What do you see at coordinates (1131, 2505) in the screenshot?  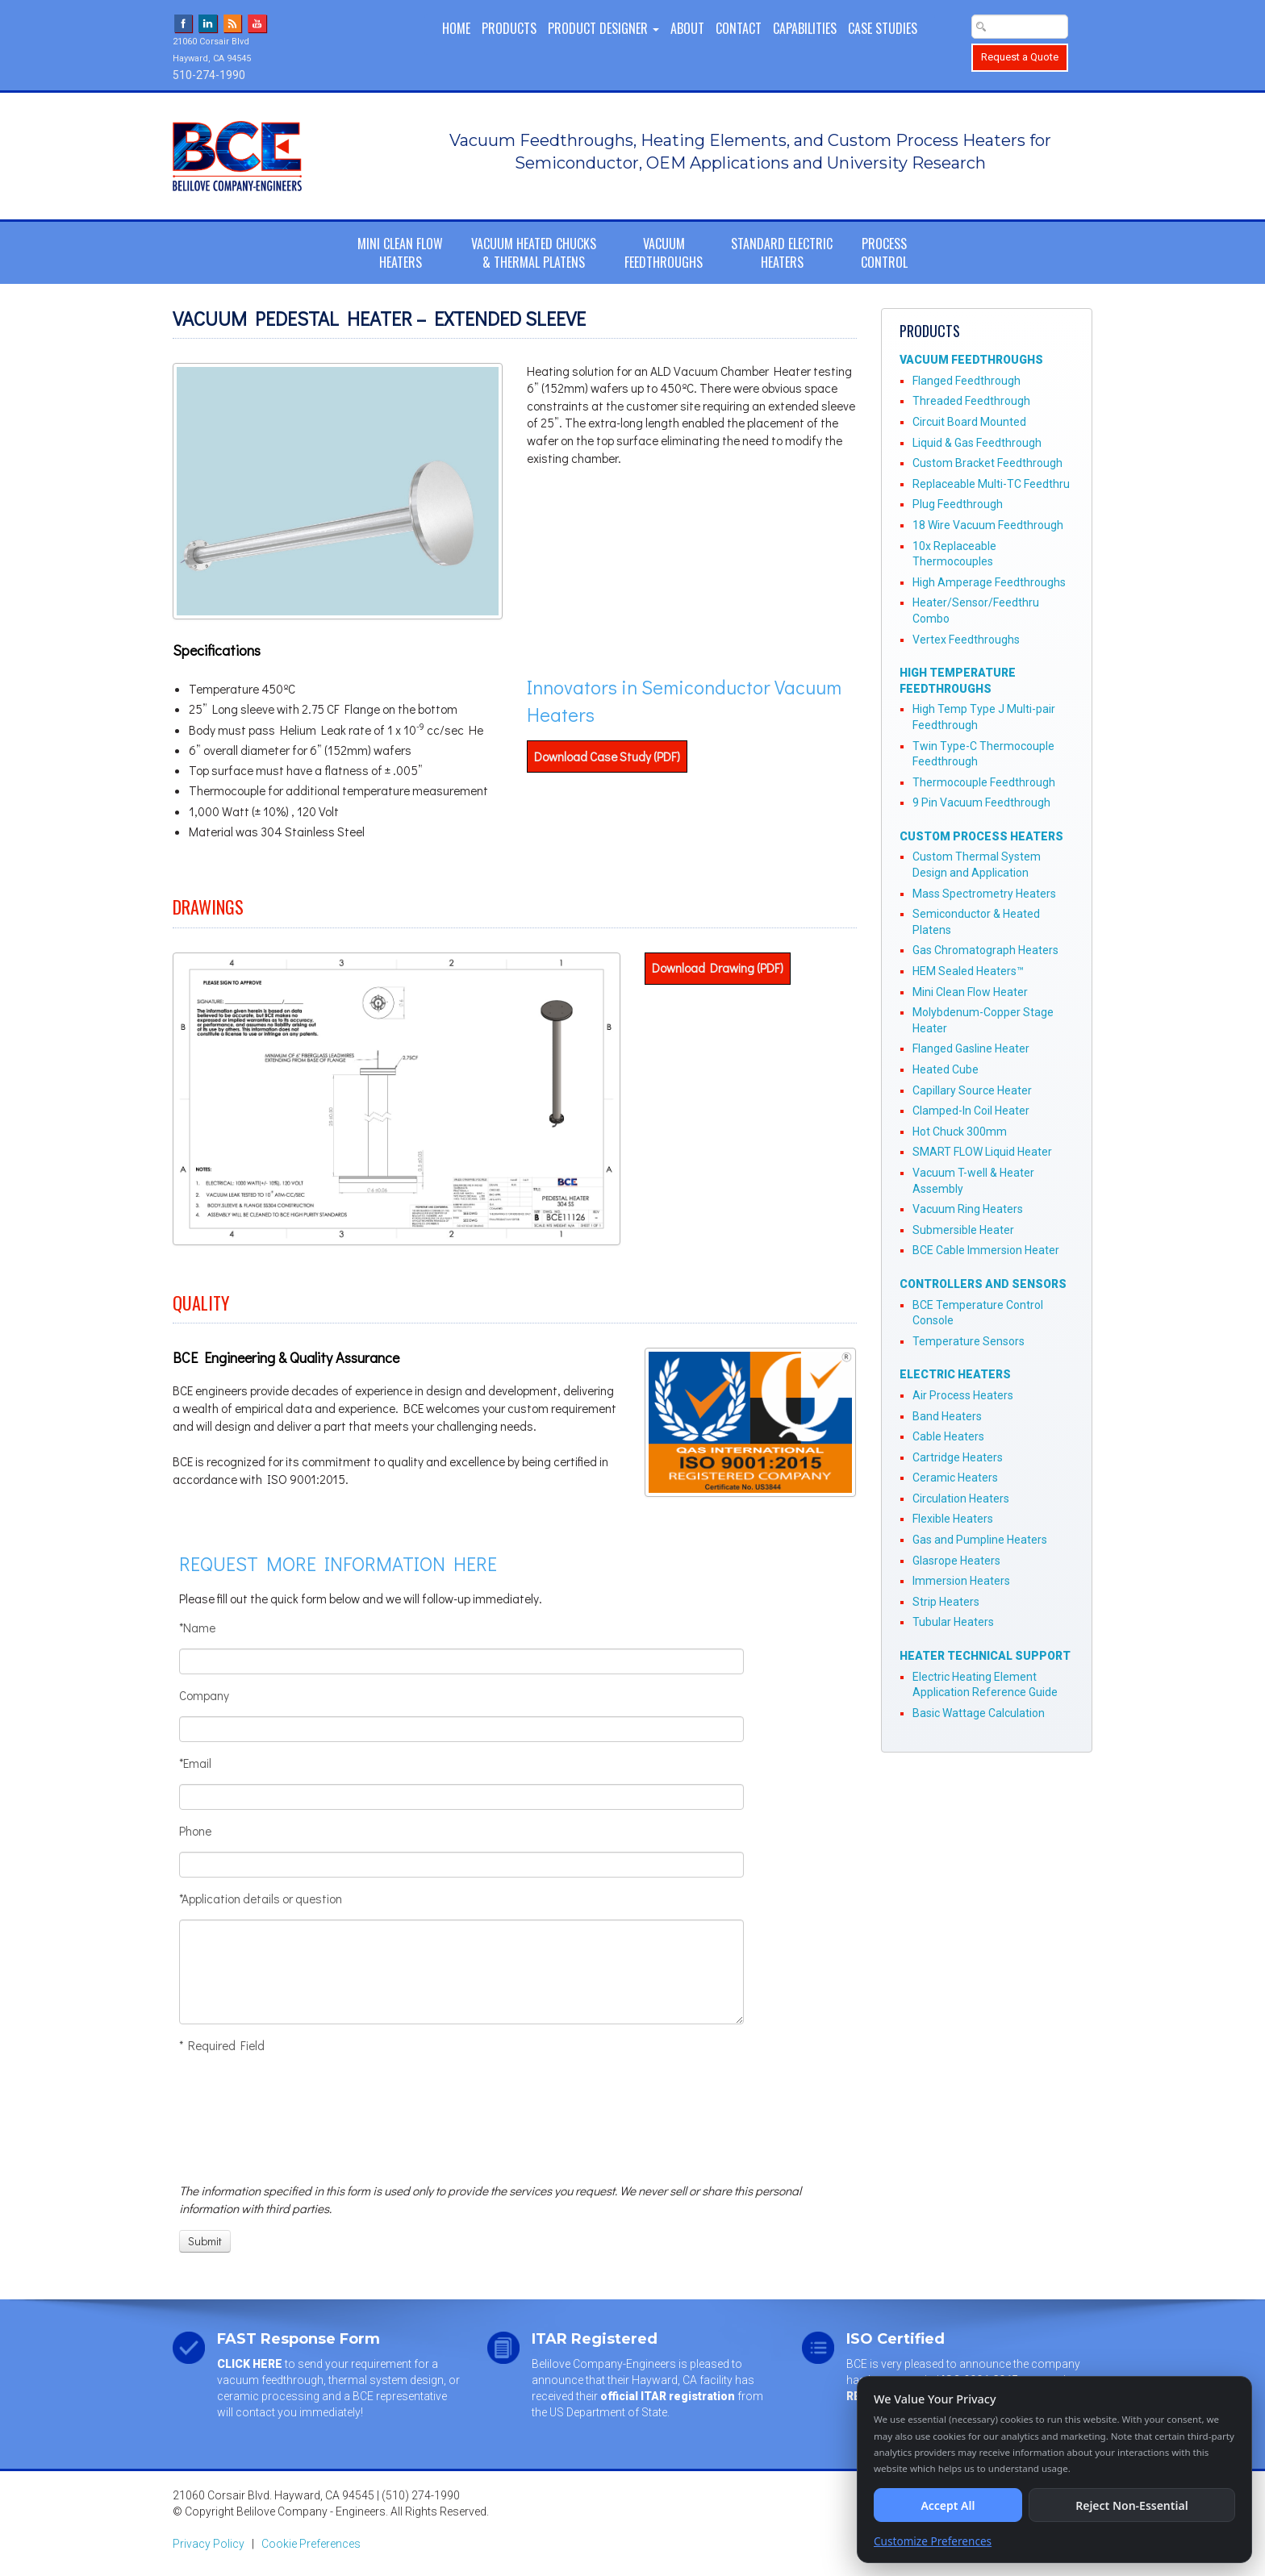 I see `Reject Non-Essential` at bounding box center [1131, 2505].